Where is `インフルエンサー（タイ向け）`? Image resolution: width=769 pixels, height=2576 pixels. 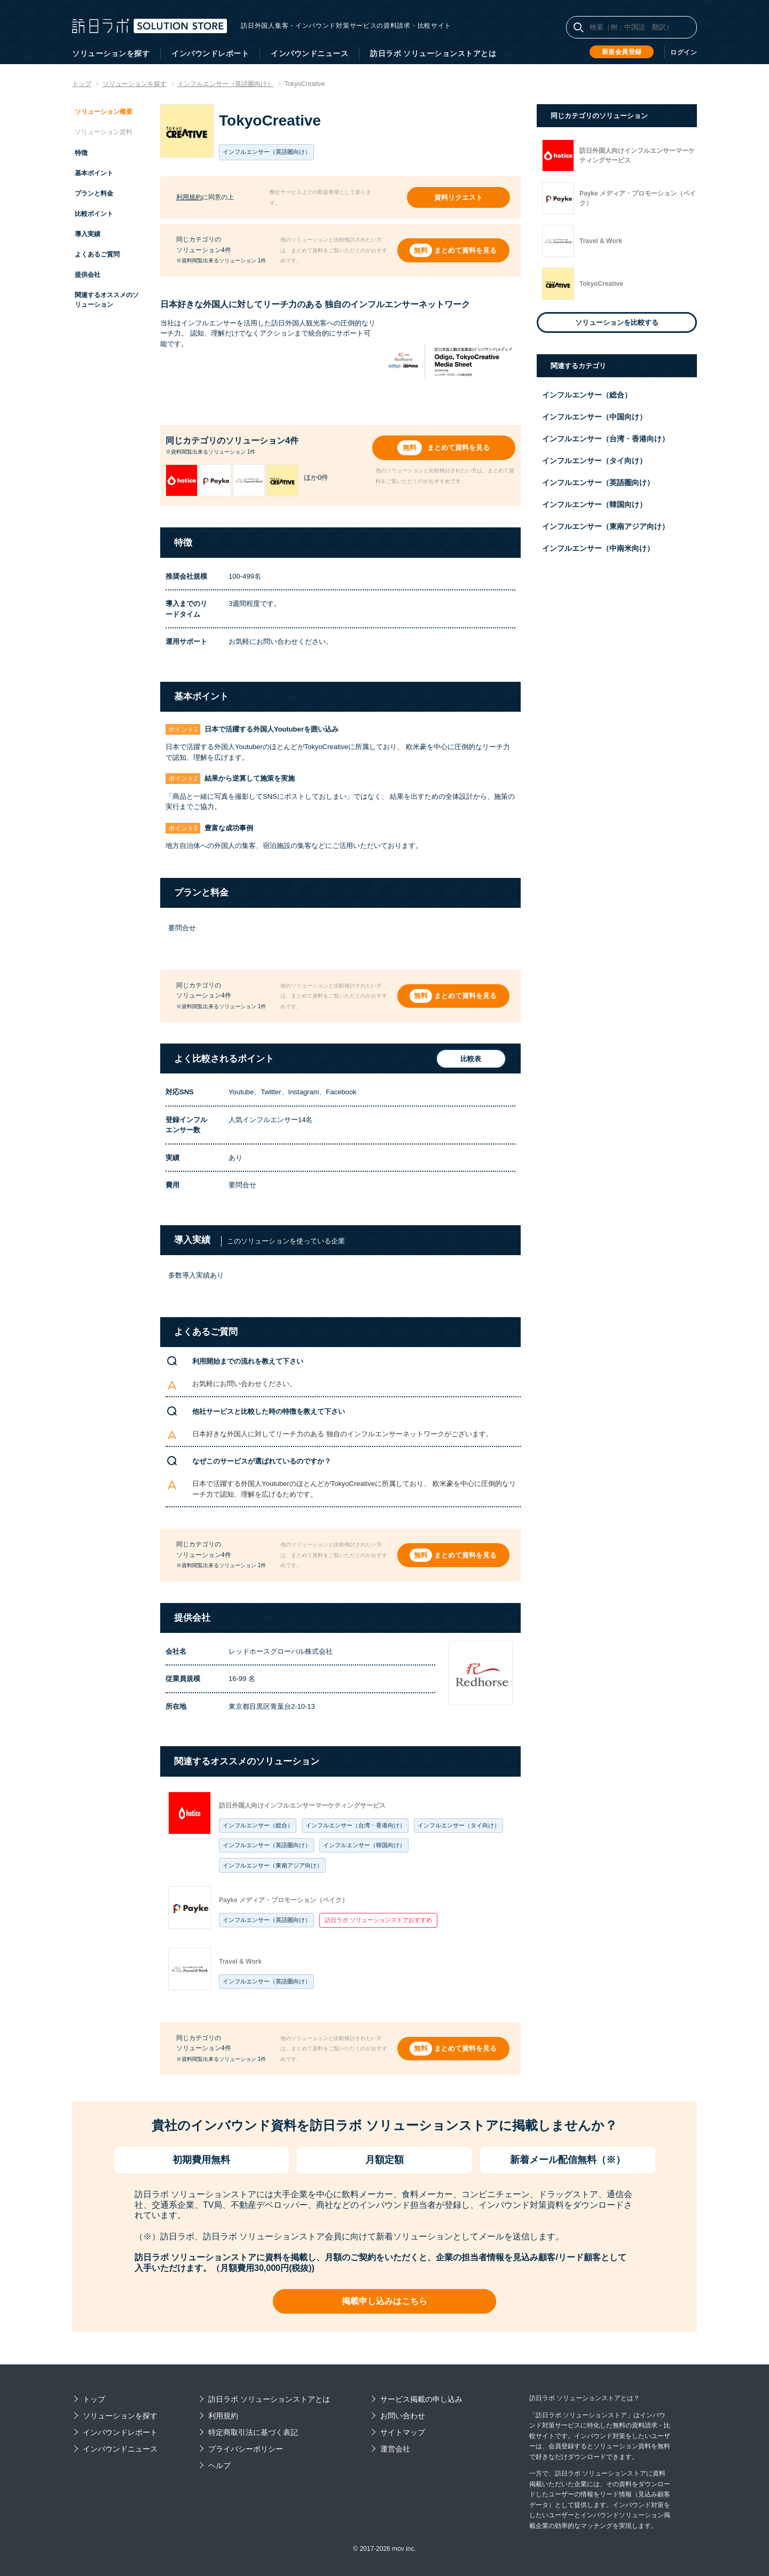
インフルエンサー（タイ向け） is located at coordinates (459, 1825).